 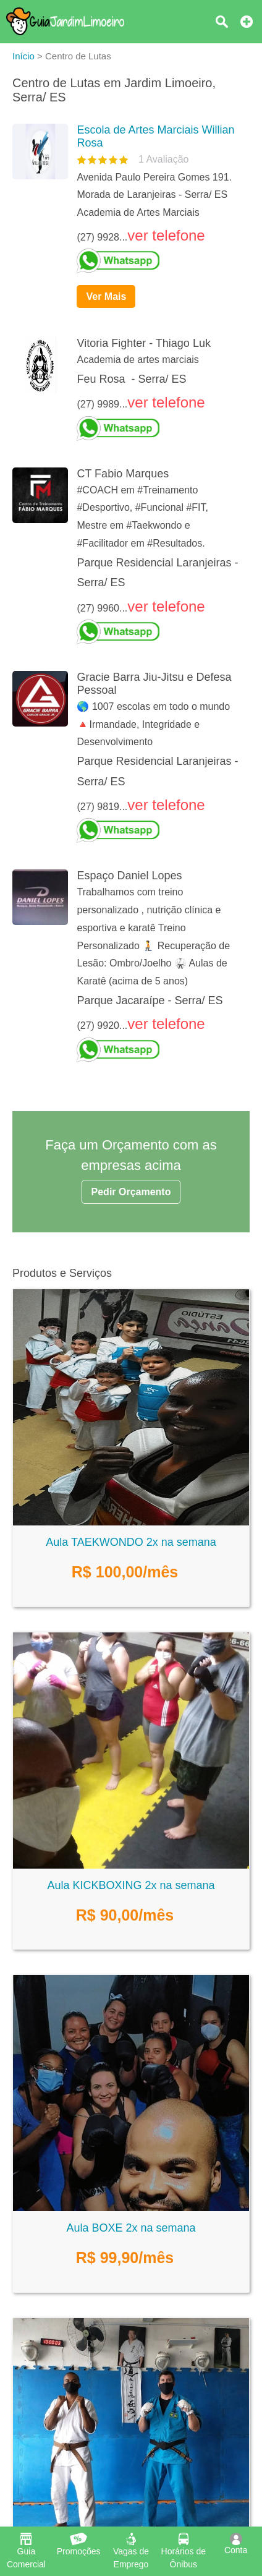 I want to click on Ver Mais, so click(x=106, y=296).